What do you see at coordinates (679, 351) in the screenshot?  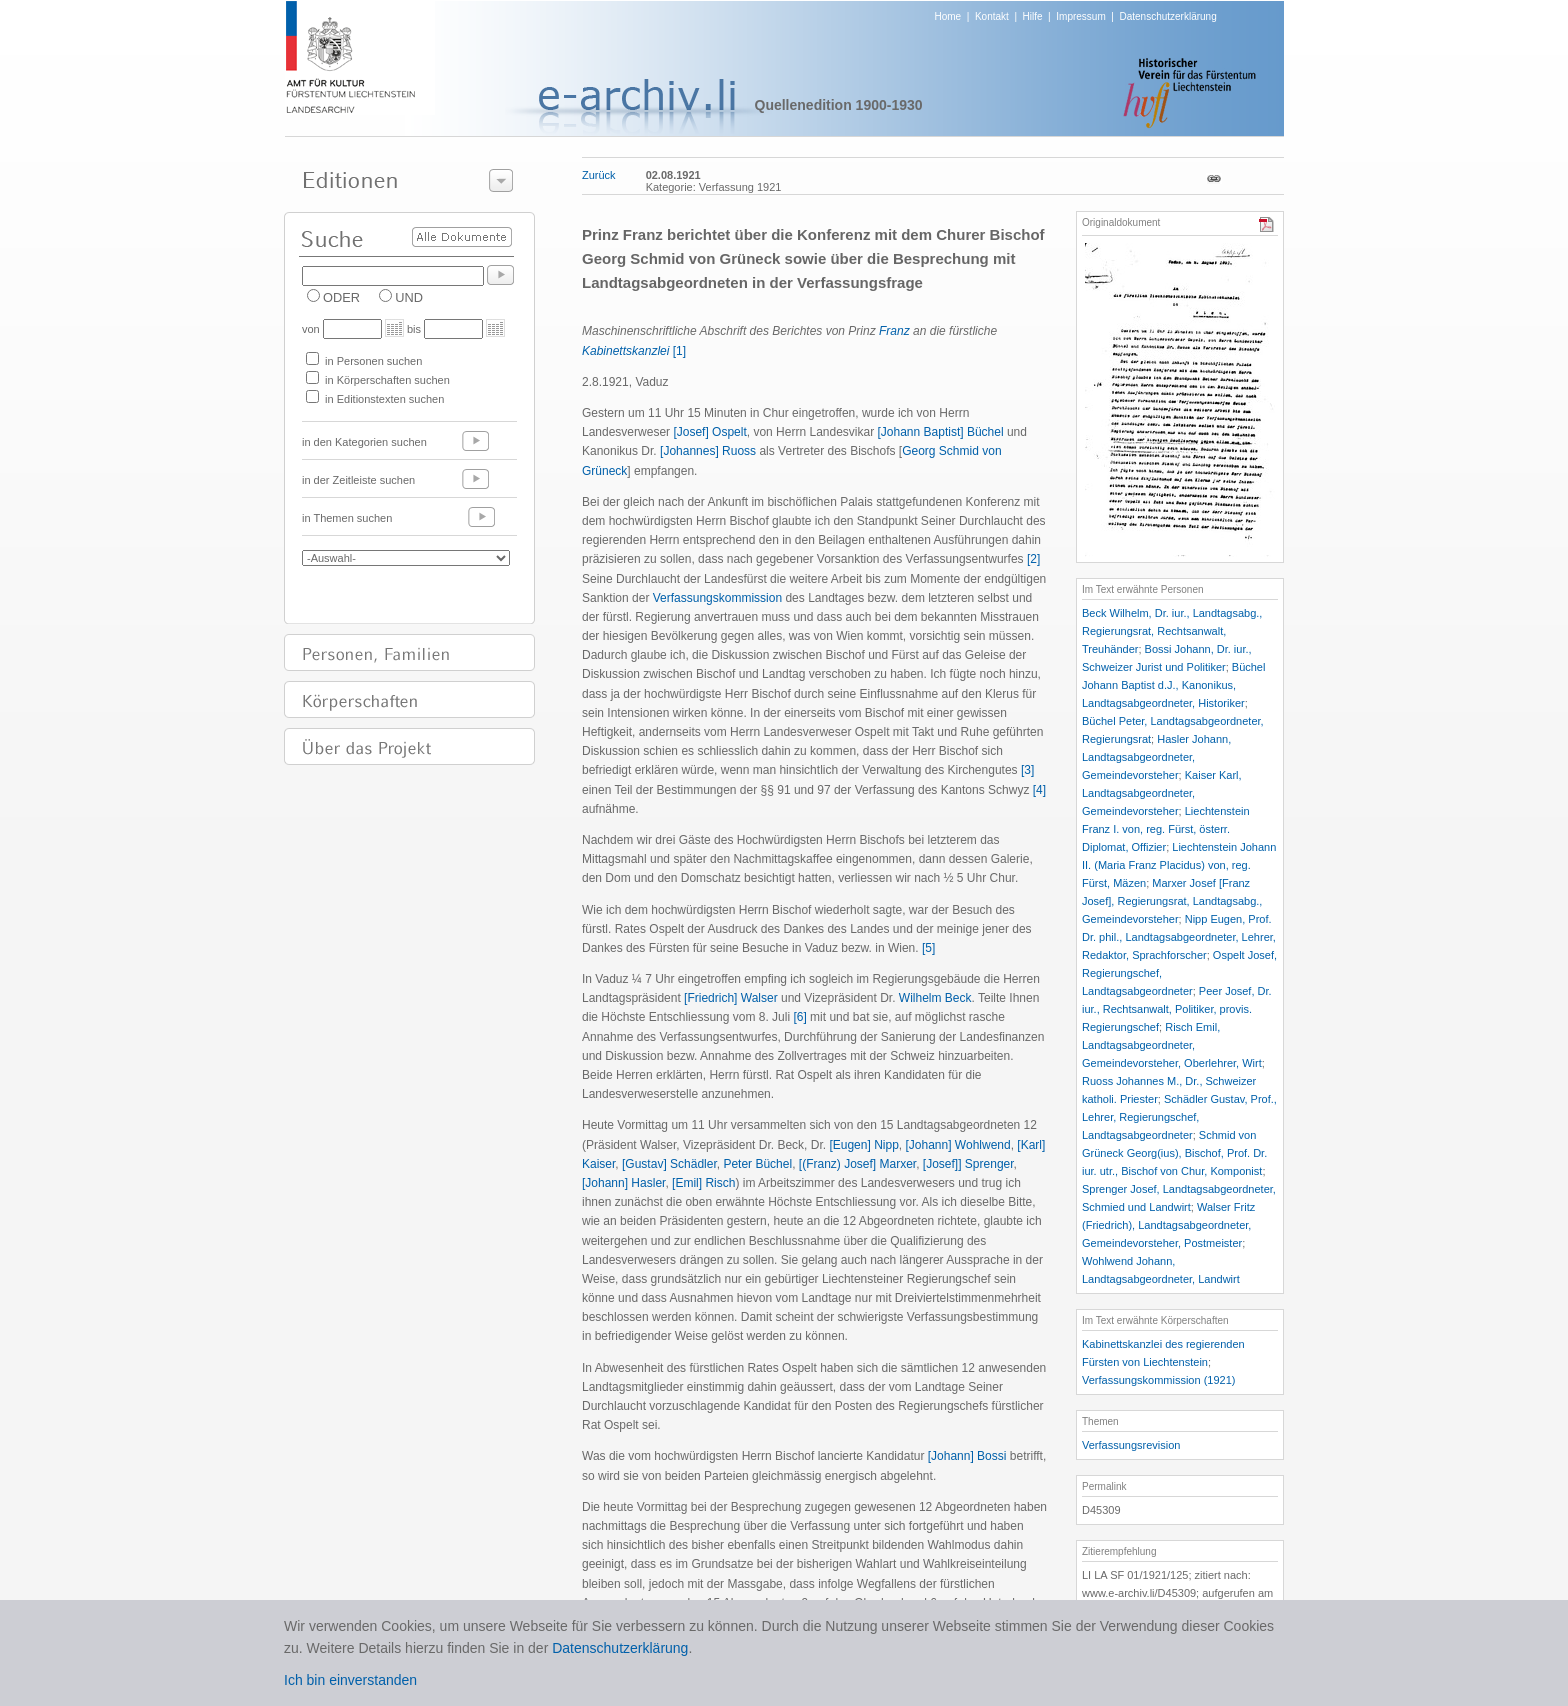 I see `[1]` at bounding box center [679, 351].